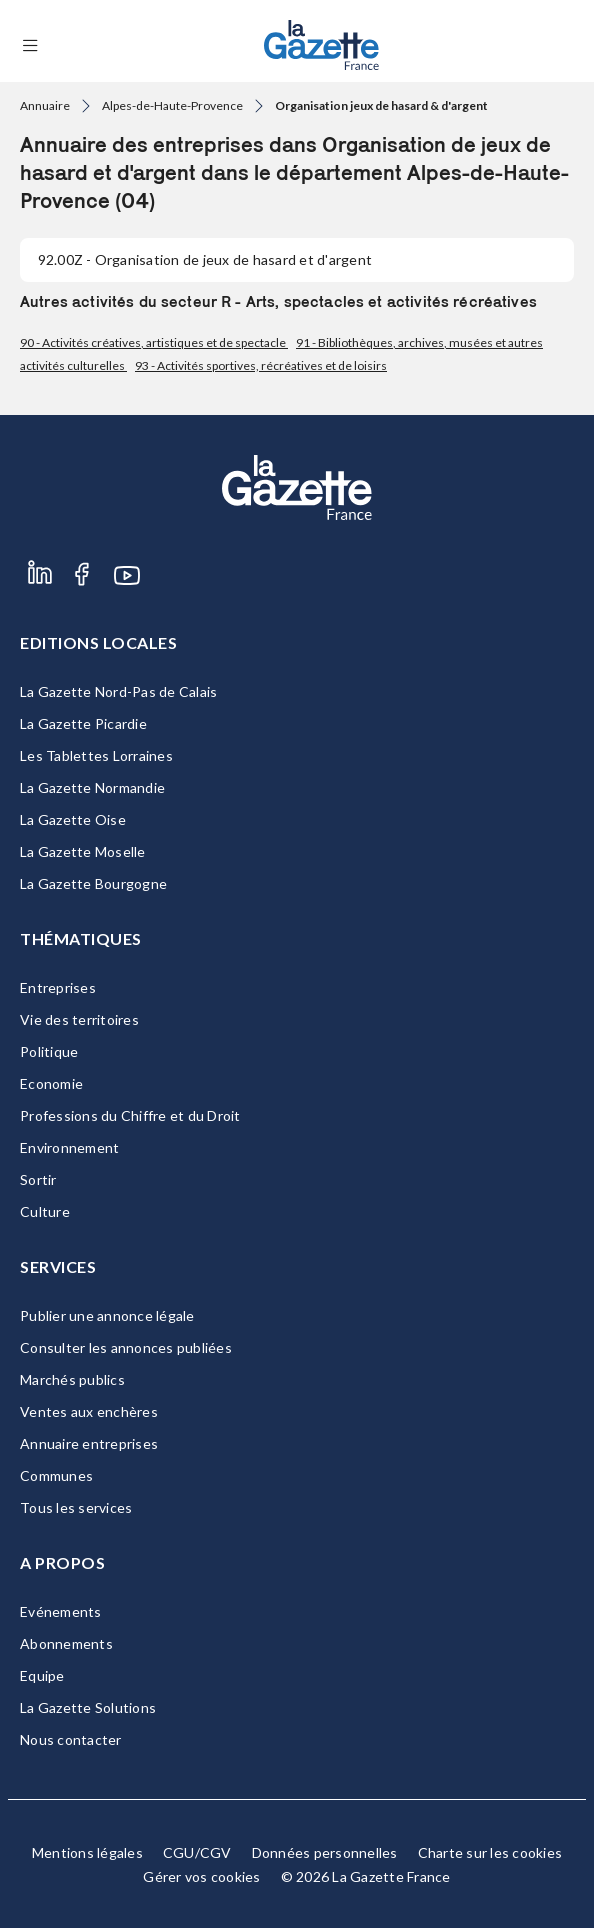 Image resolution: width=594 pixels, height=1928 pixels. What do you see at coordinates (51, 1083) in the screenshot?
I see `Economie` at bounding box center [51, 1083].